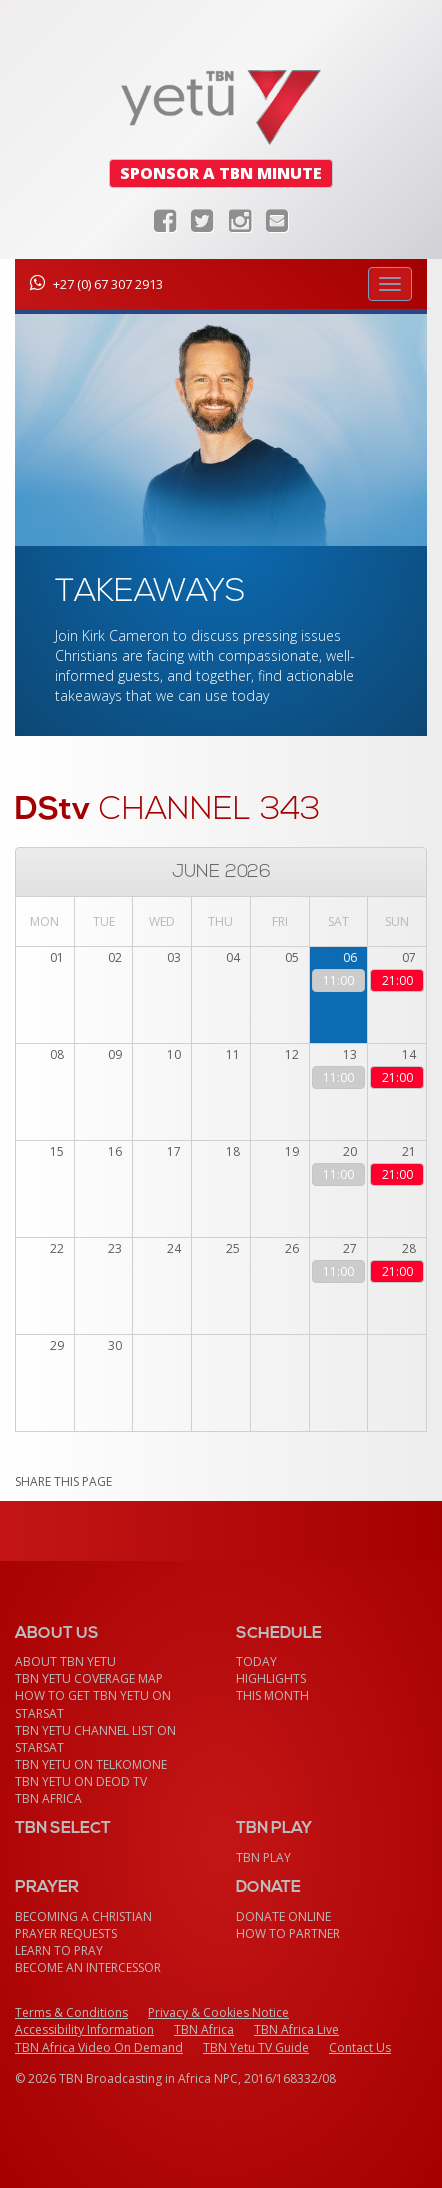 Image resolution: width=442 pixels, height=2188 pixels. Describe the element at coordinates (71, 2012) in the screenshot. I see `Terms & Conditions` at that location.